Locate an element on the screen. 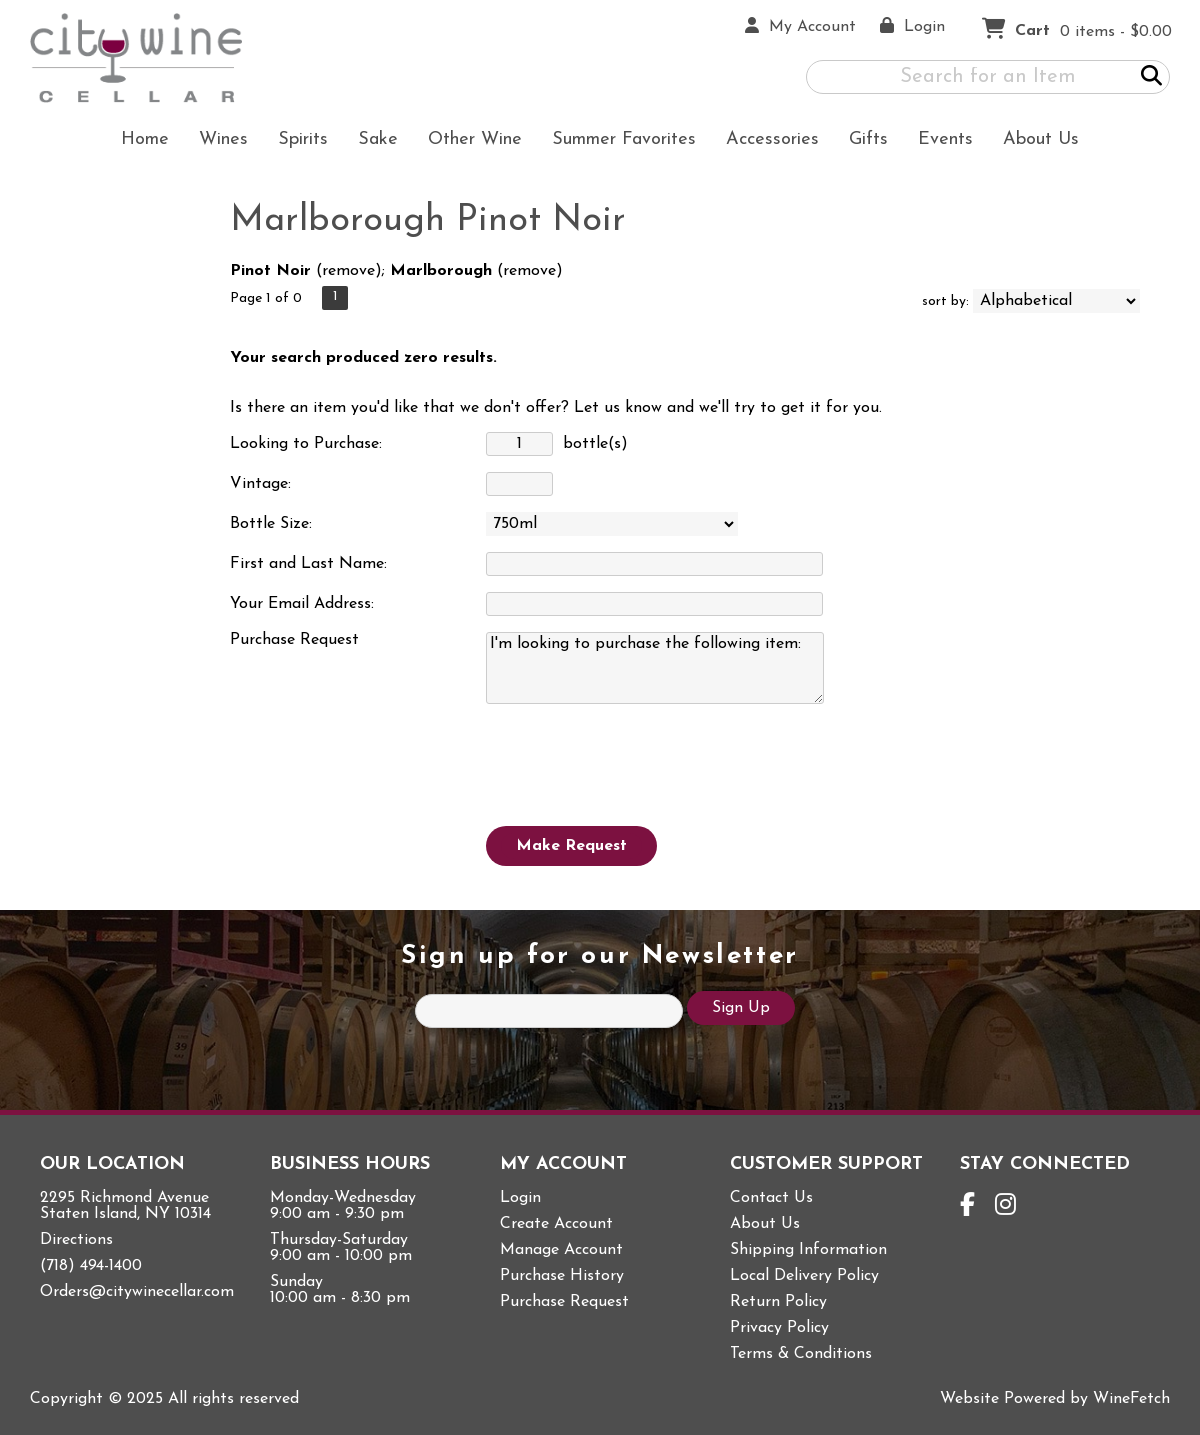  Purchase History is located at coordinates (562, 1276).